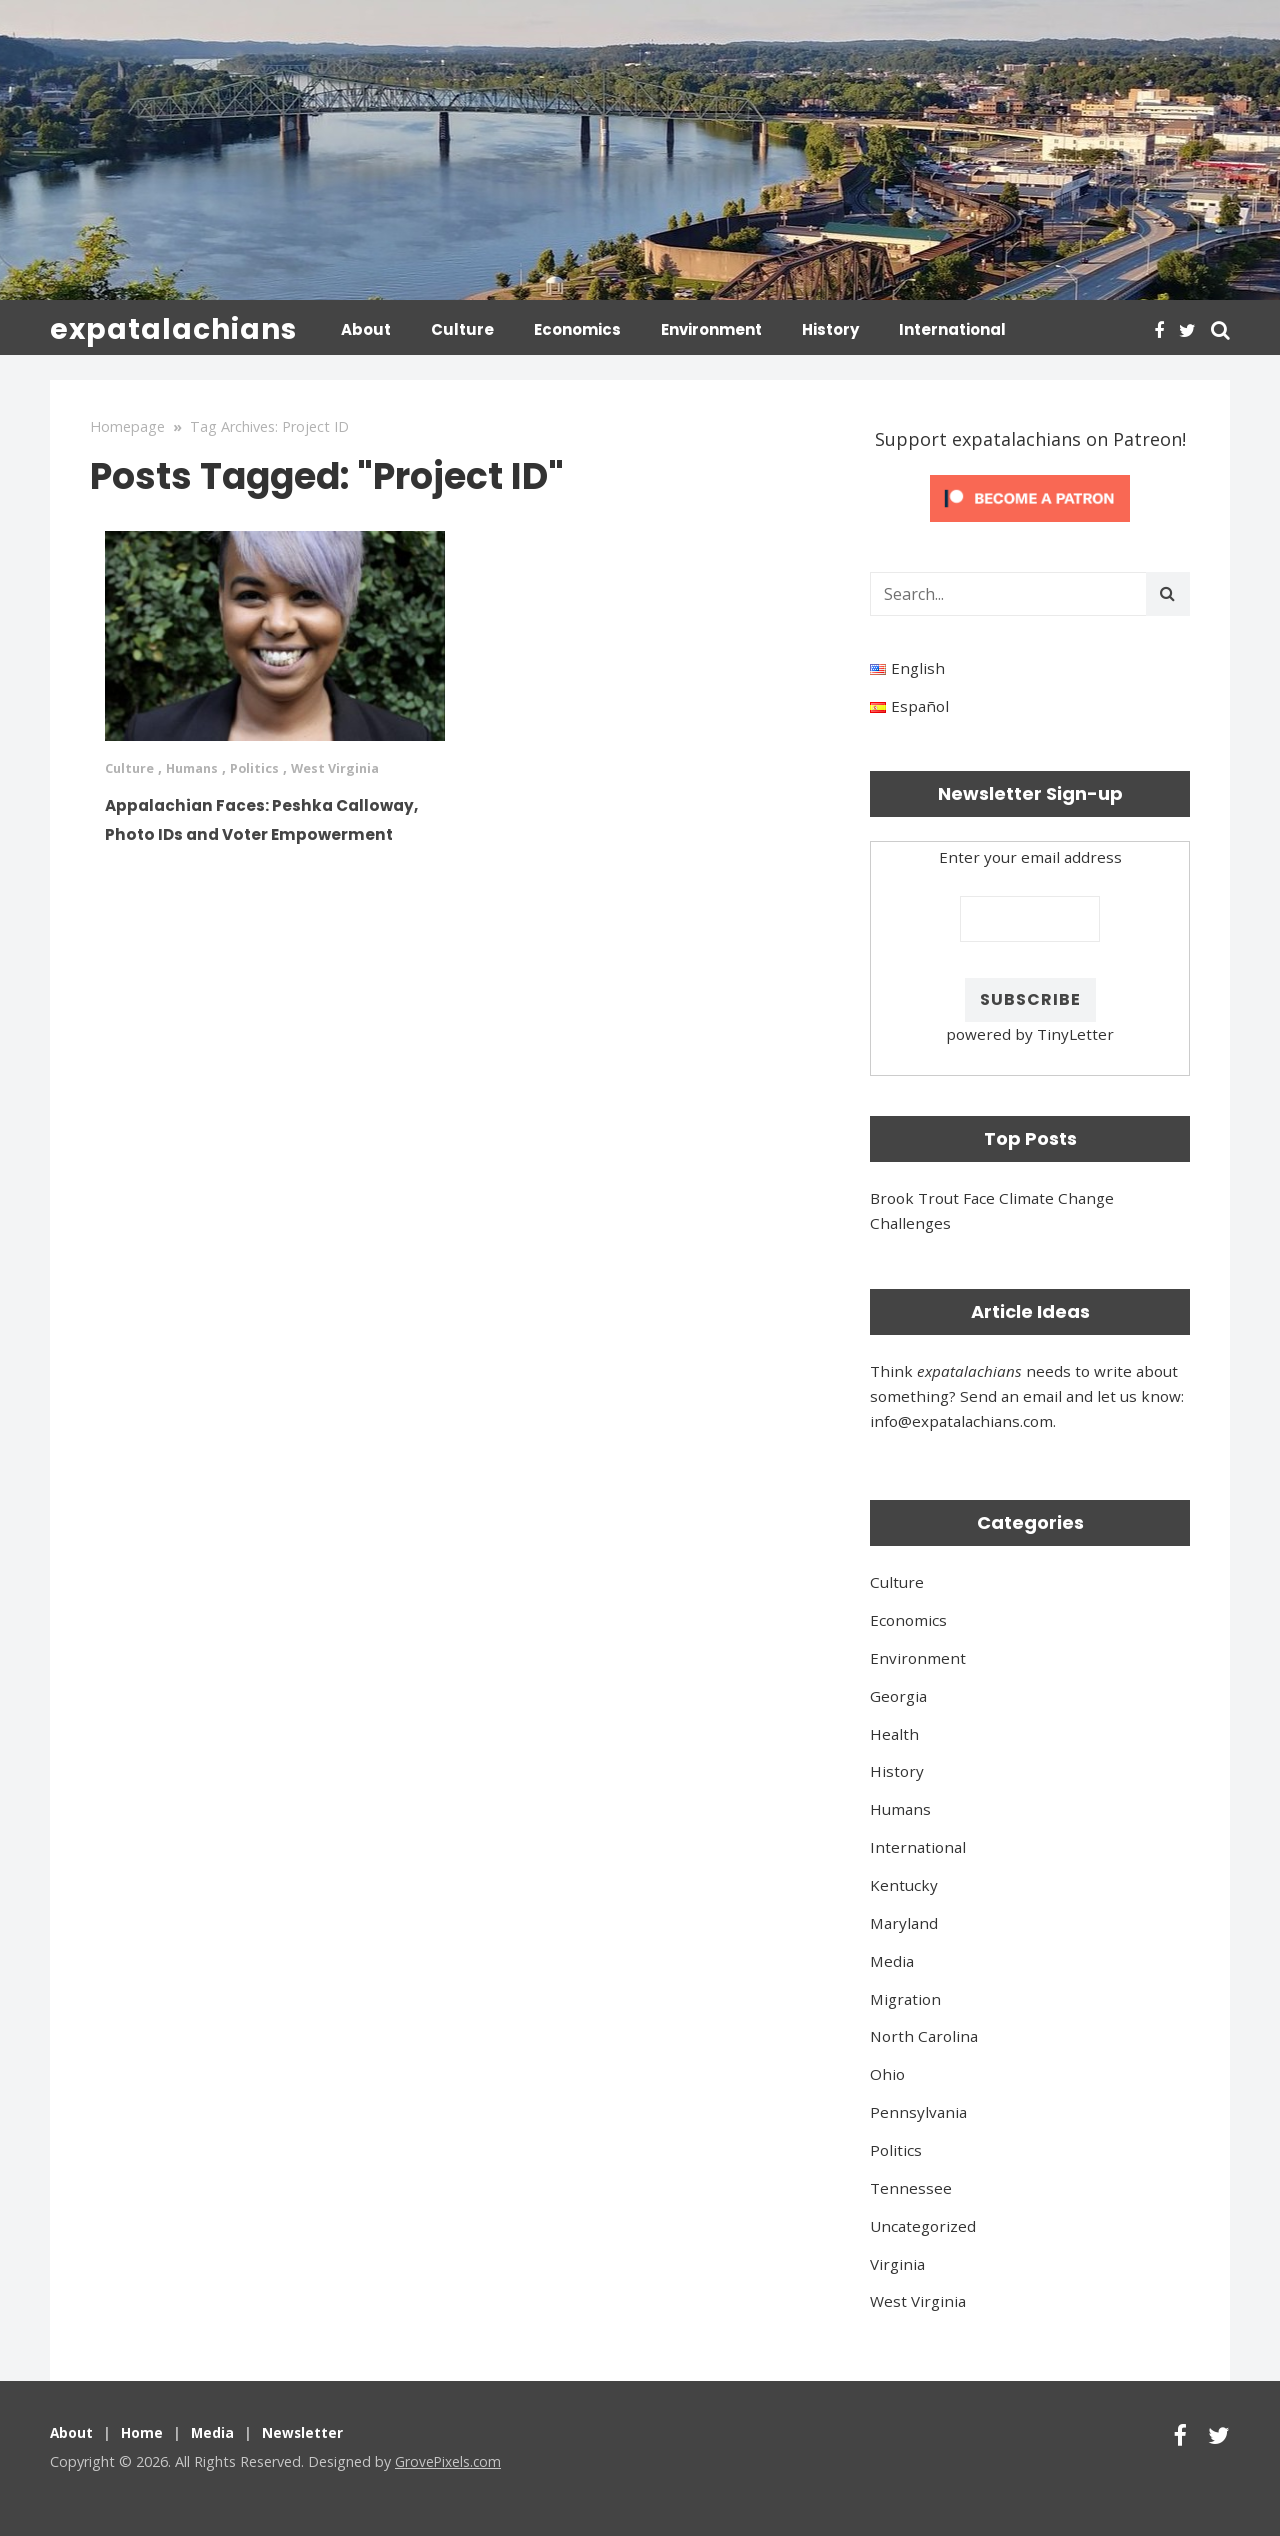 This screenshot has width=1280, height=2536. What do you see at coordinates (145, 2430) in the screenshot?
I see `Home` at bounding box center [145, 2430].